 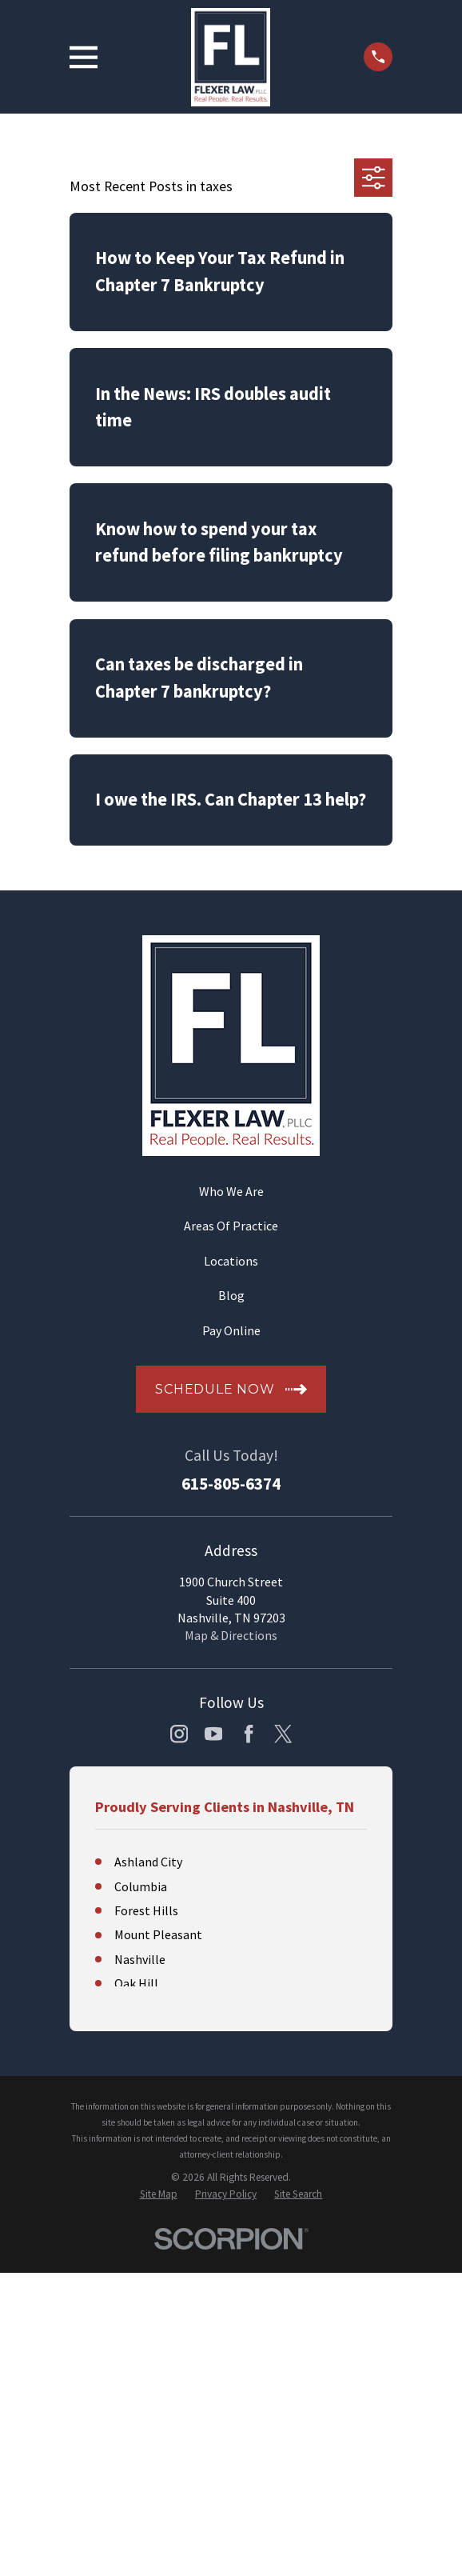 What do you see at coordinates (213, 1733) in the screenshot?
I see `[YouTube]` at bounding box center [213, 1733].